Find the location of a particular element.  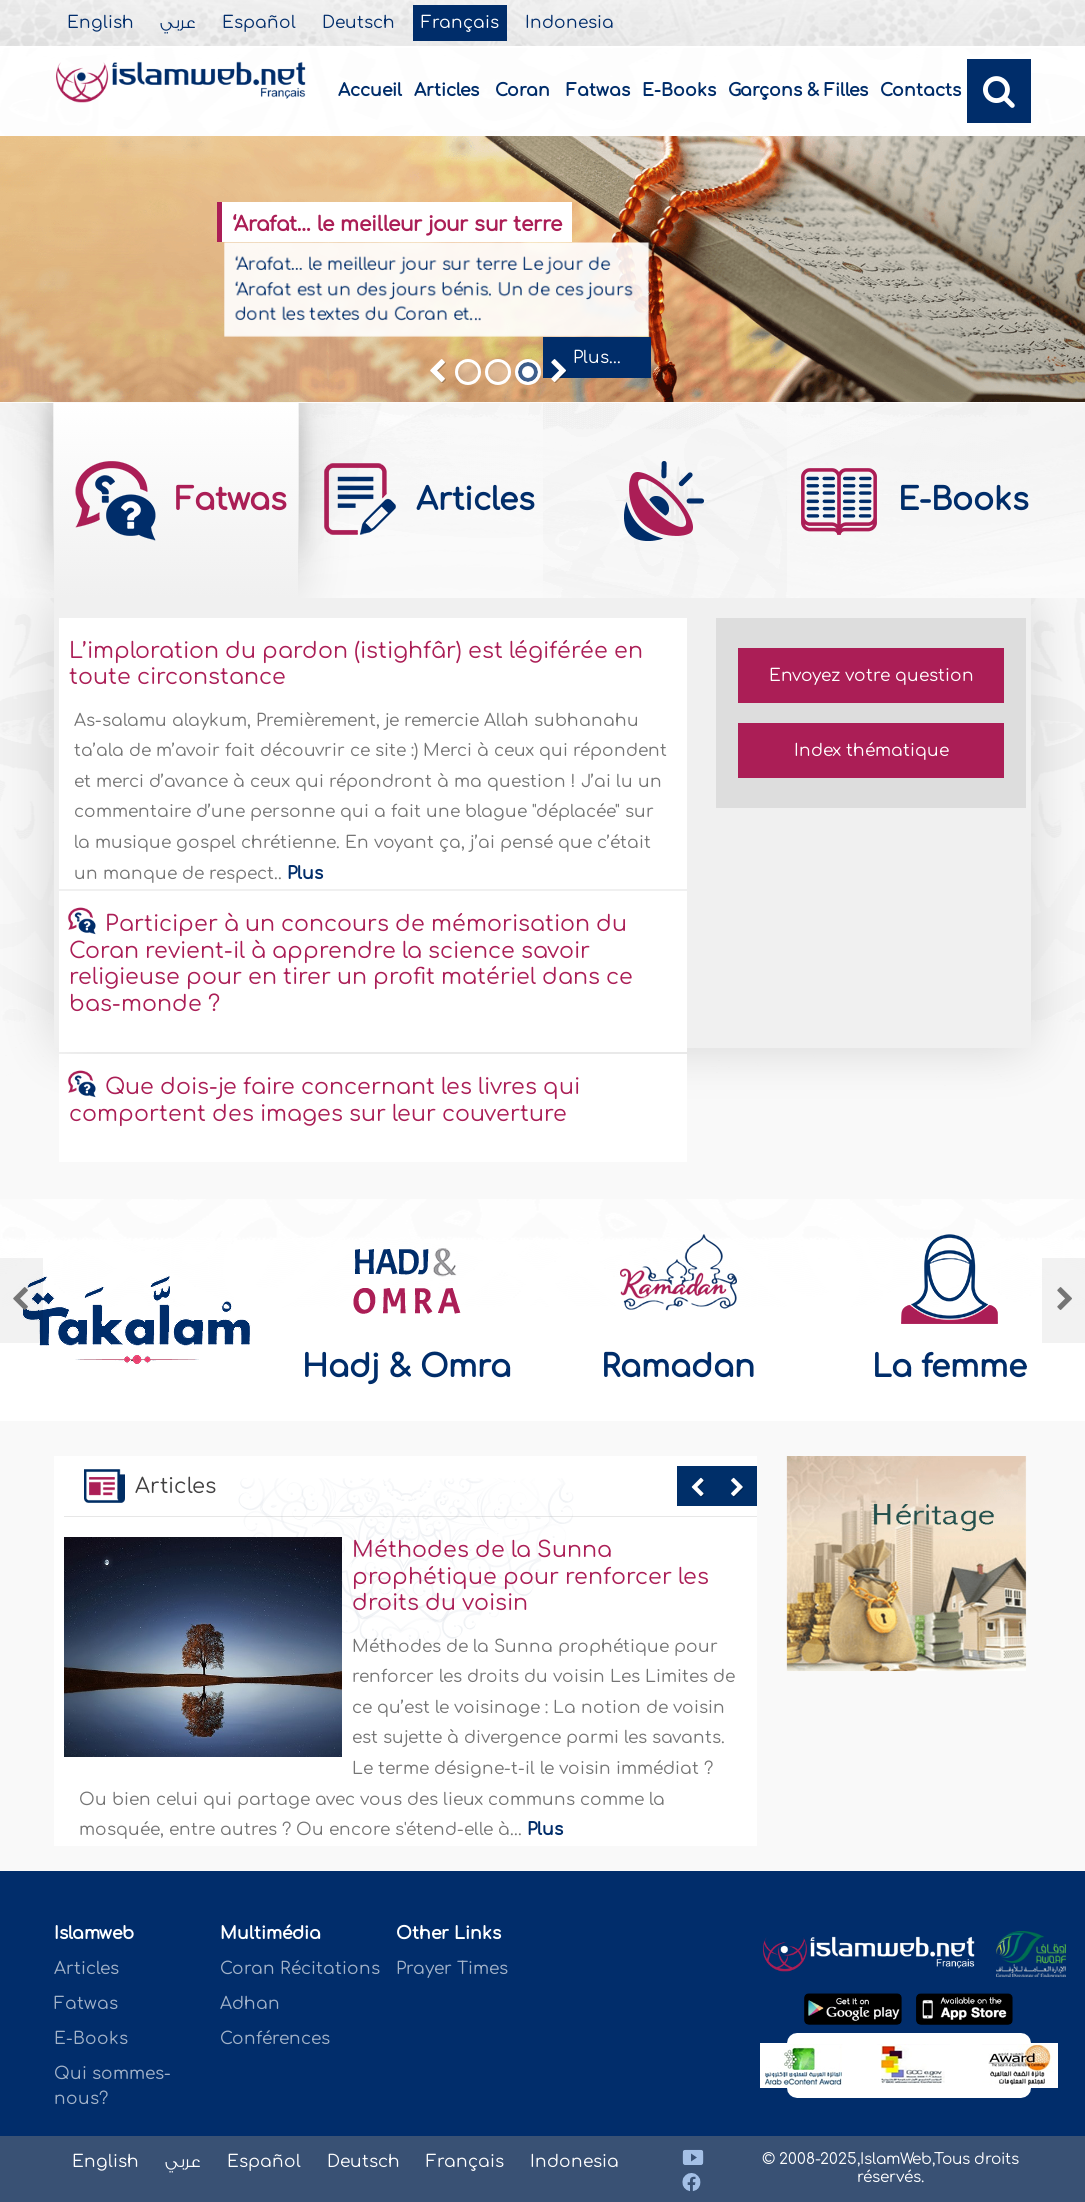

Français is located at coordinates (460, 23).